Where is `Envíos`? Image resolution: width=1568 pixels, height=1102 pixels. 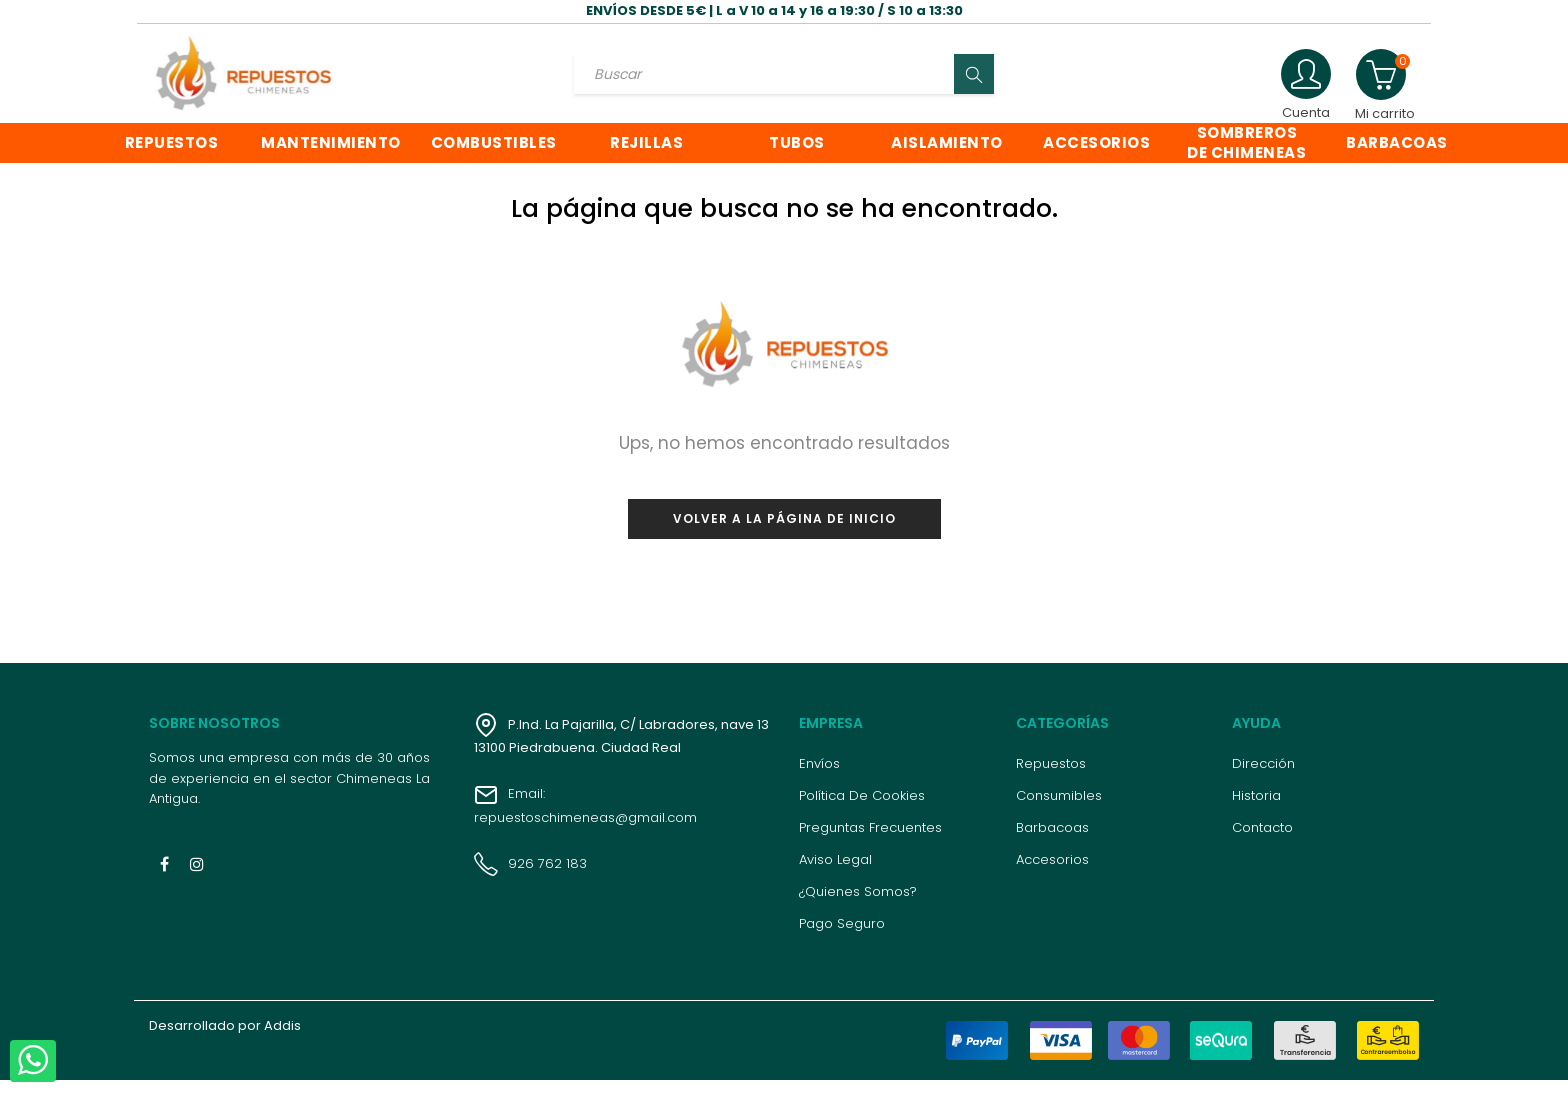
Envíos is located at coordinates (819, 785).